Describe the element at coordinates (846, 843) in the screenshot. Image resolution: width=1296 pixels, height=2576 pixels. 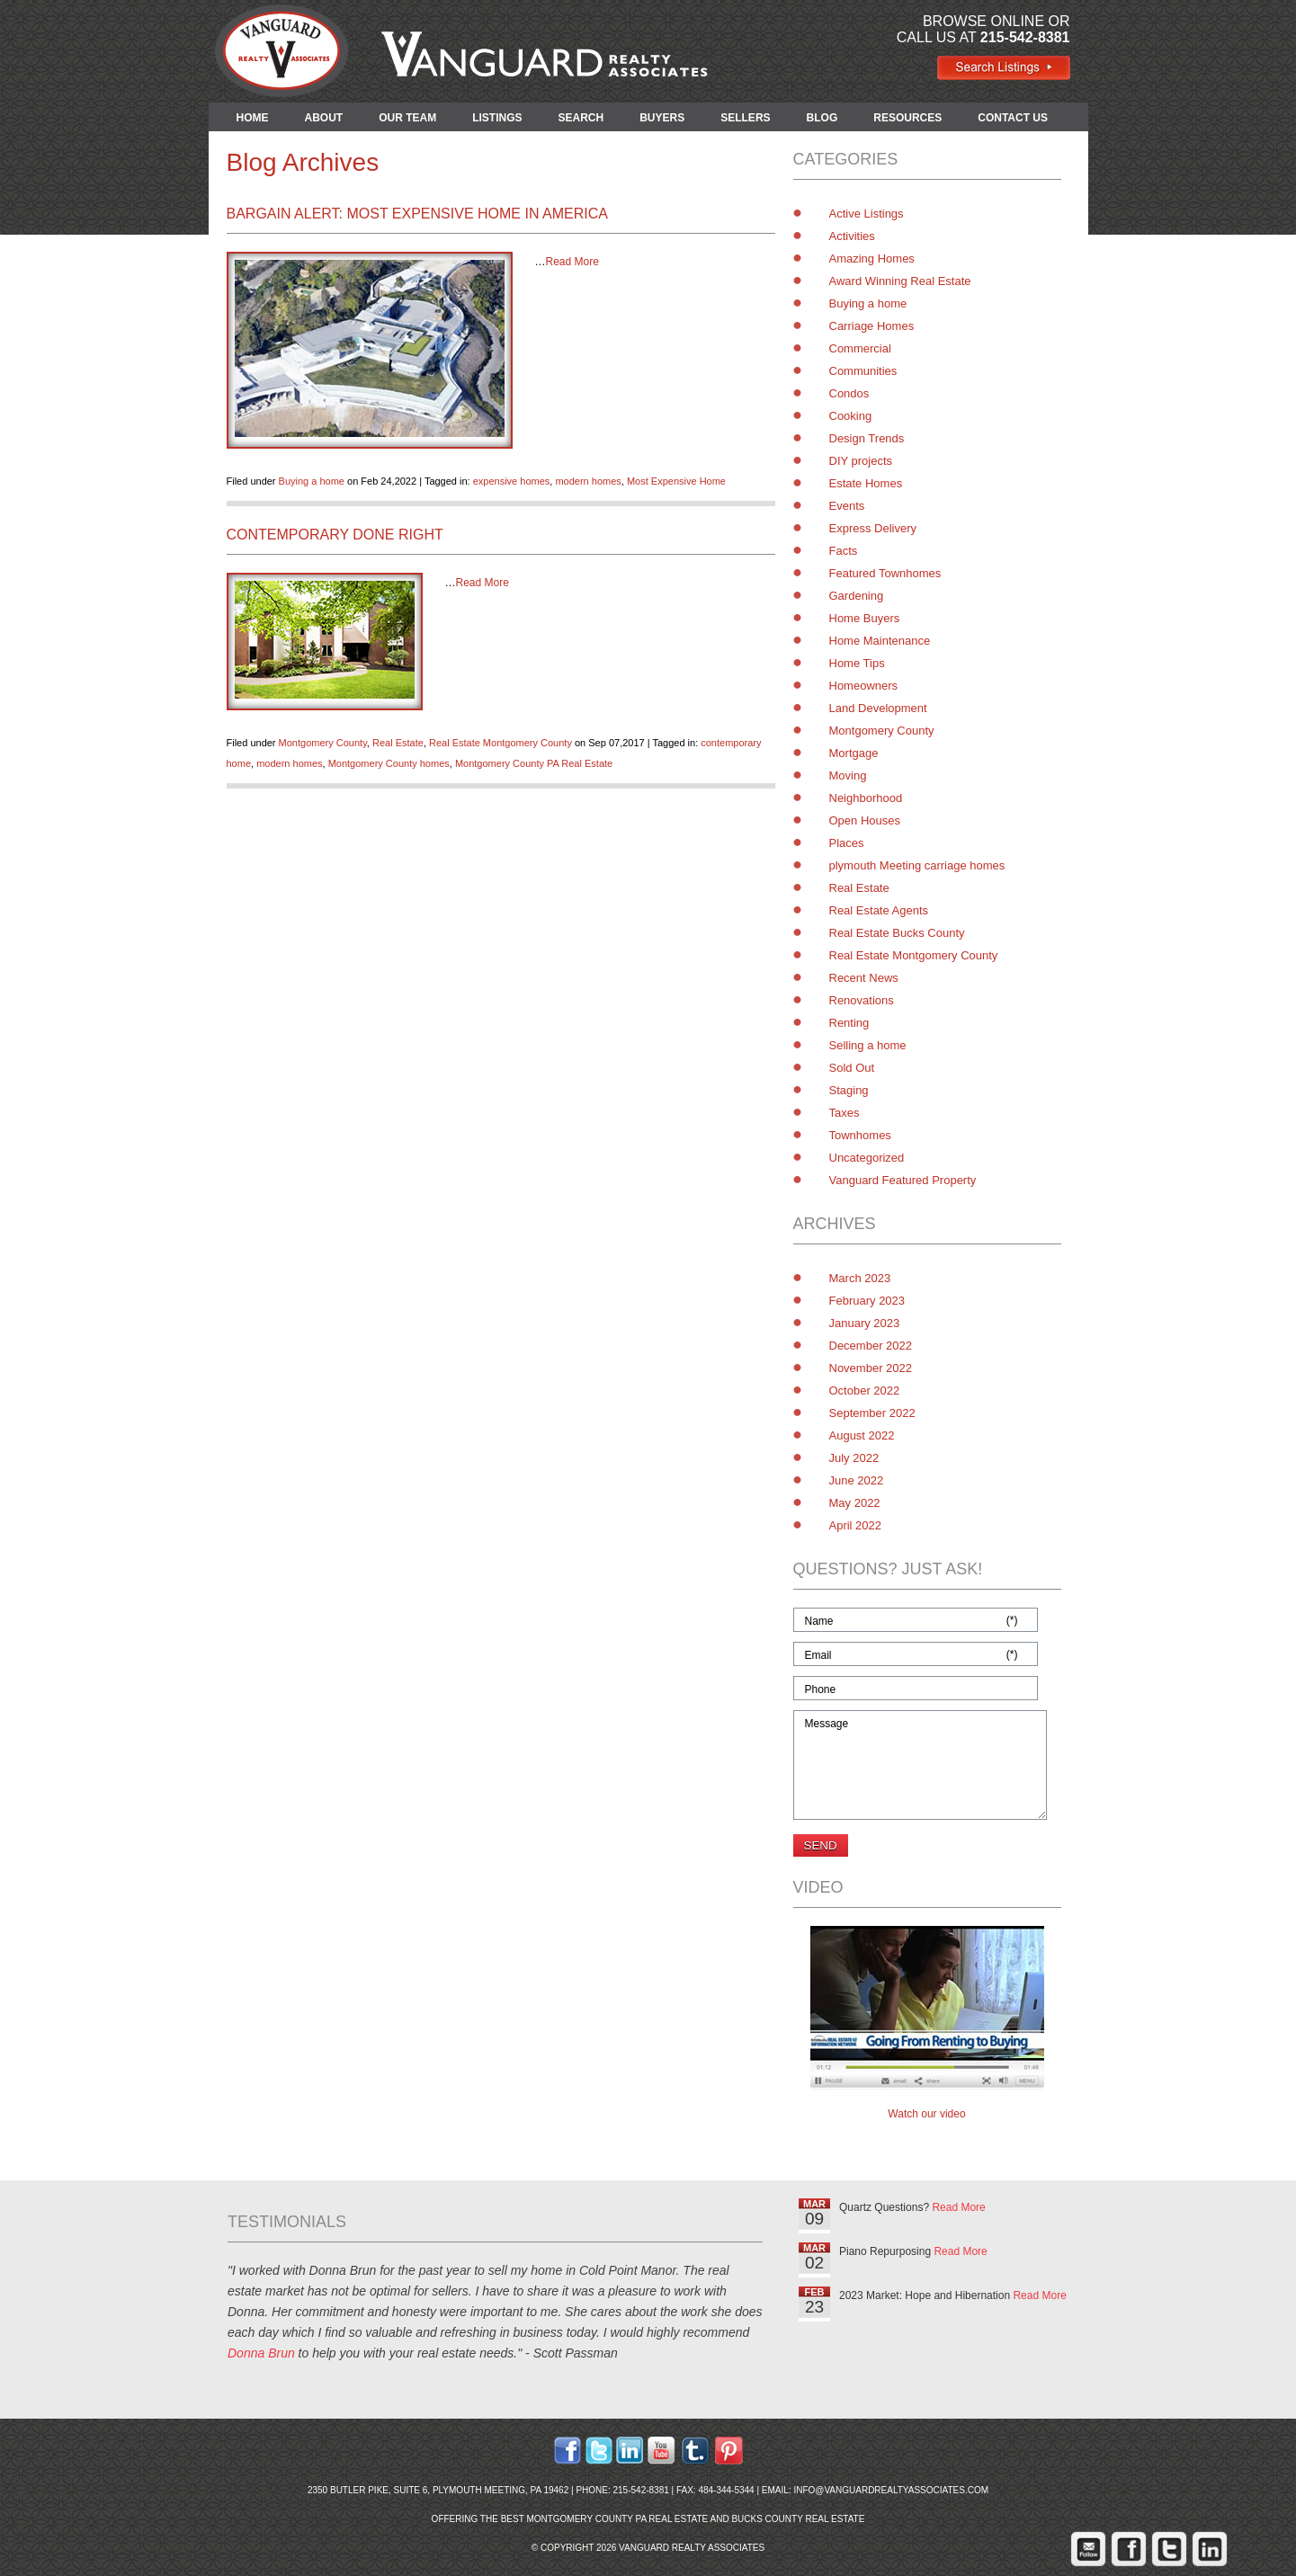
I see `Places` at that location.